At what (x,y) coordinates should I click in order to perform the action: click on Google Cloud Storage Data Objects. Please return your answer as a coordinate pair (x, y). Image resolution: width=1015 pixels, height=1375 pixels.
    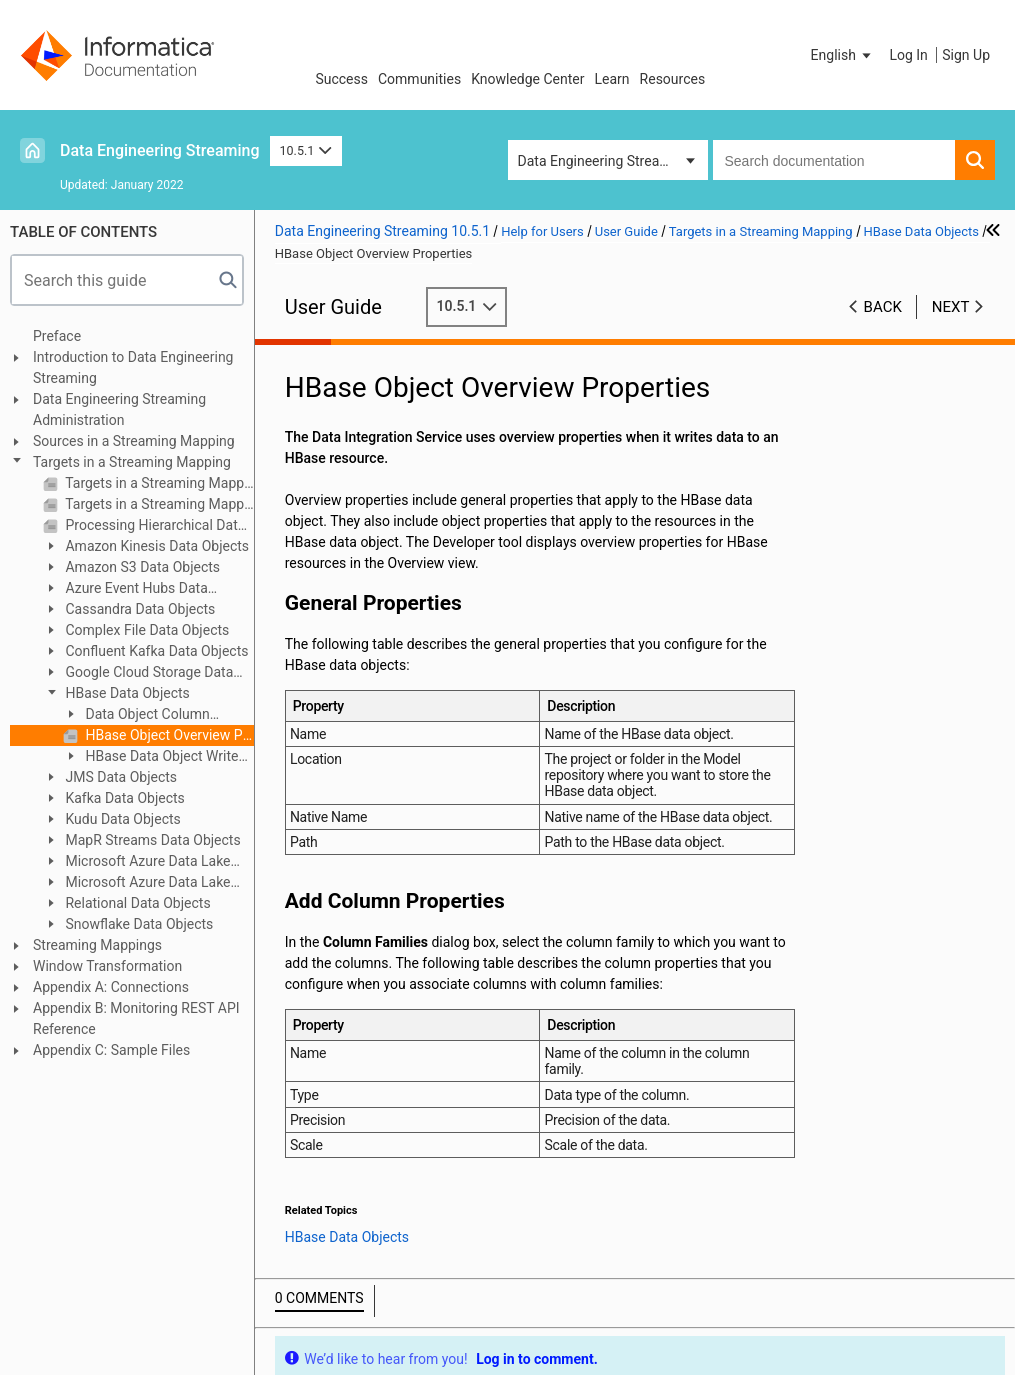
    Looking at the image, I should click on (138, 673).